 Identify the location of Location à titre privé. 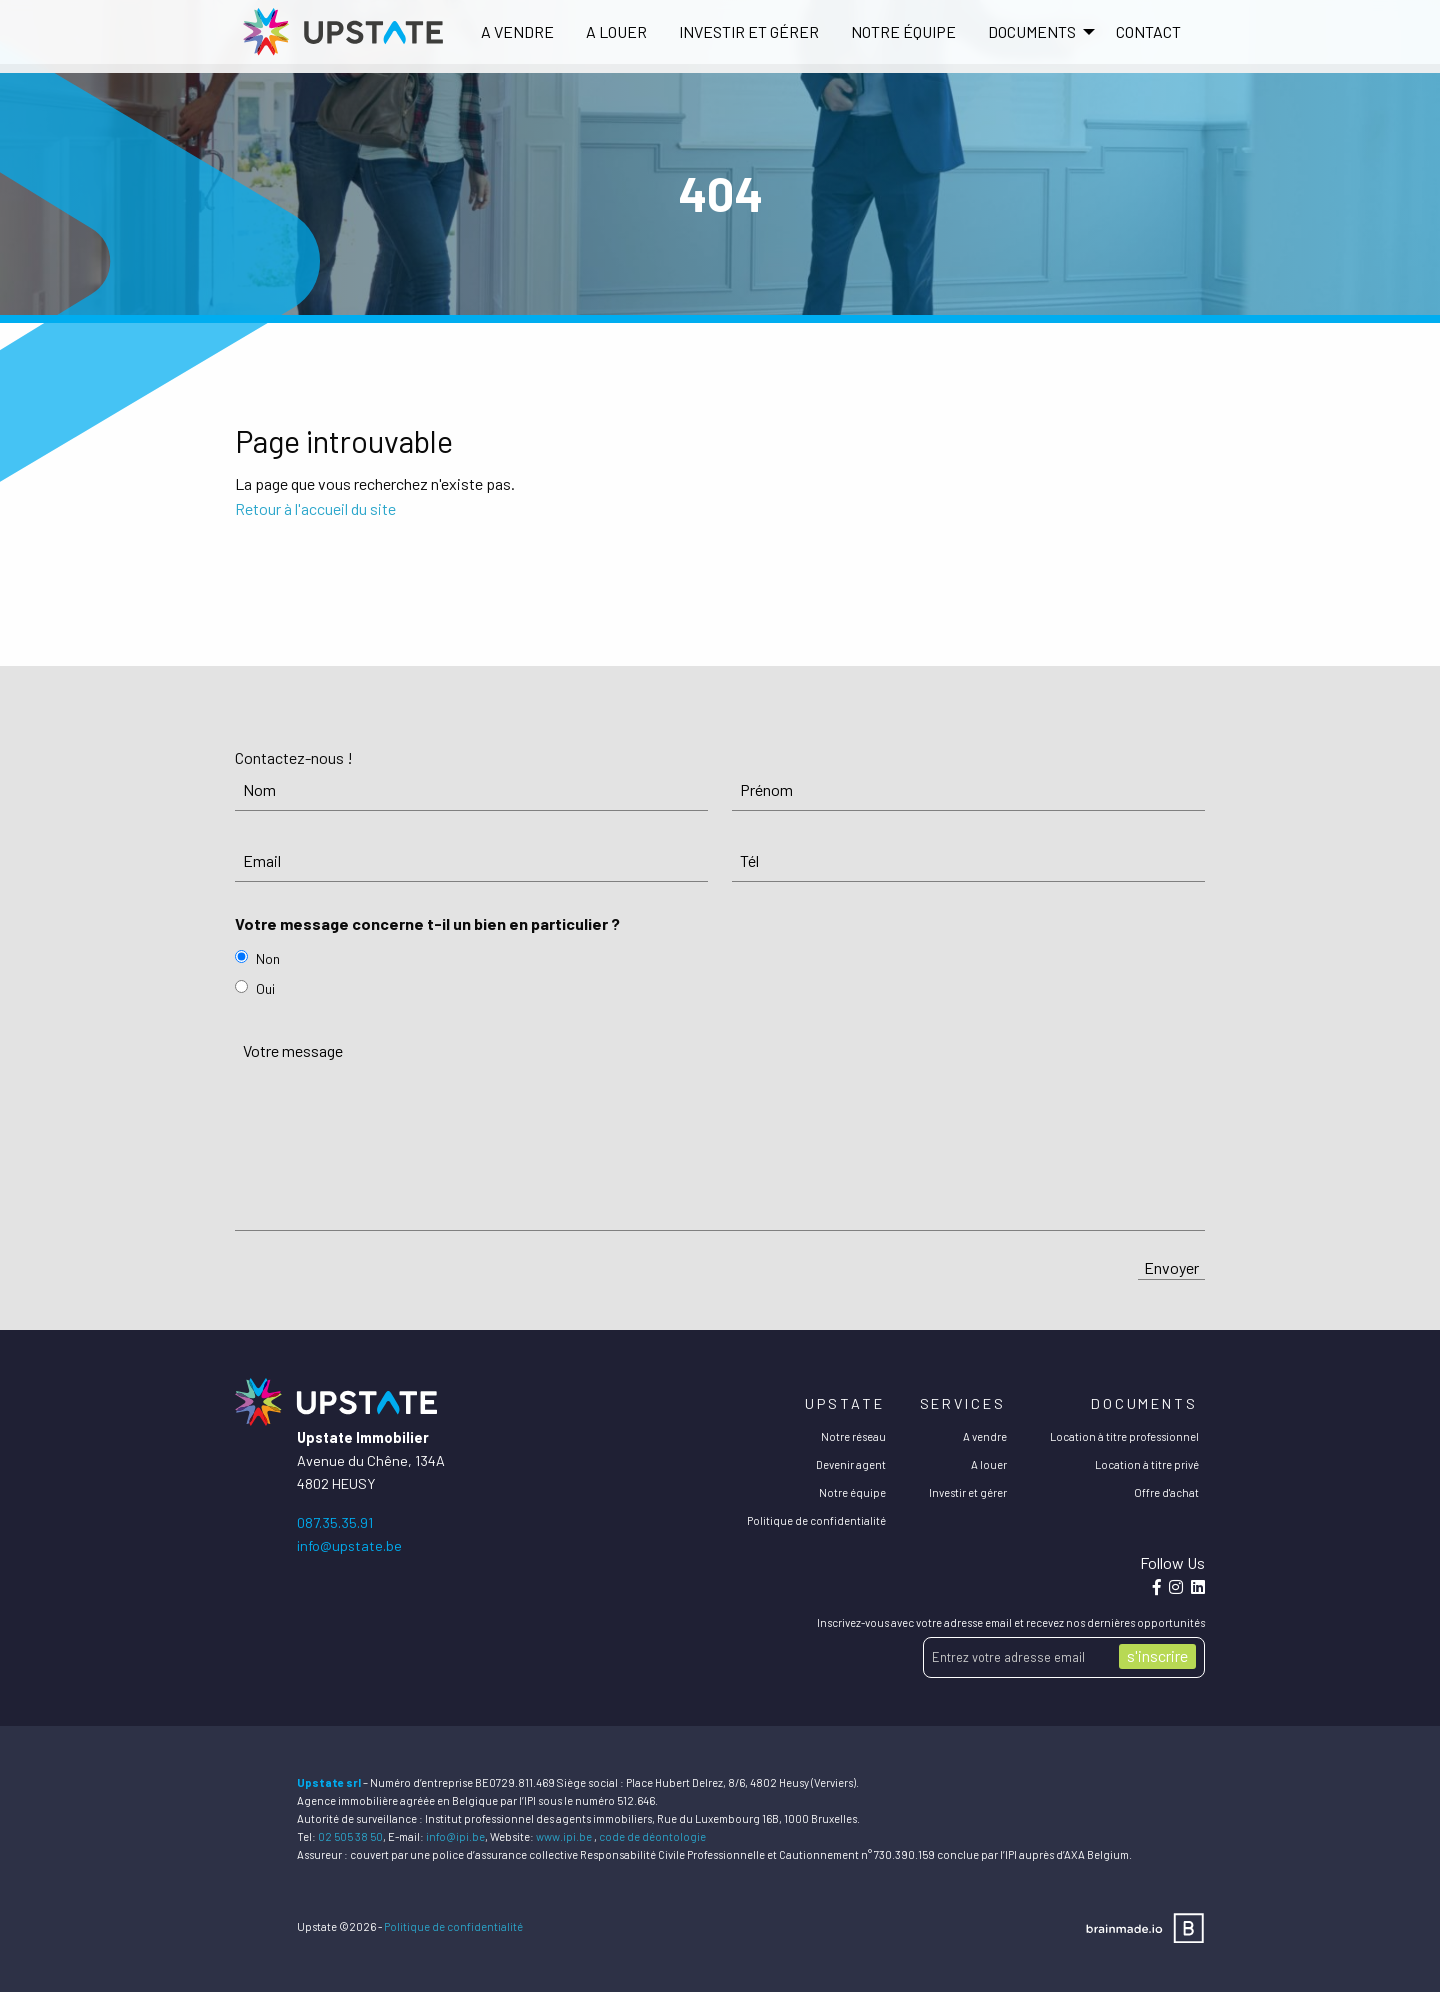
(1147, 1464).